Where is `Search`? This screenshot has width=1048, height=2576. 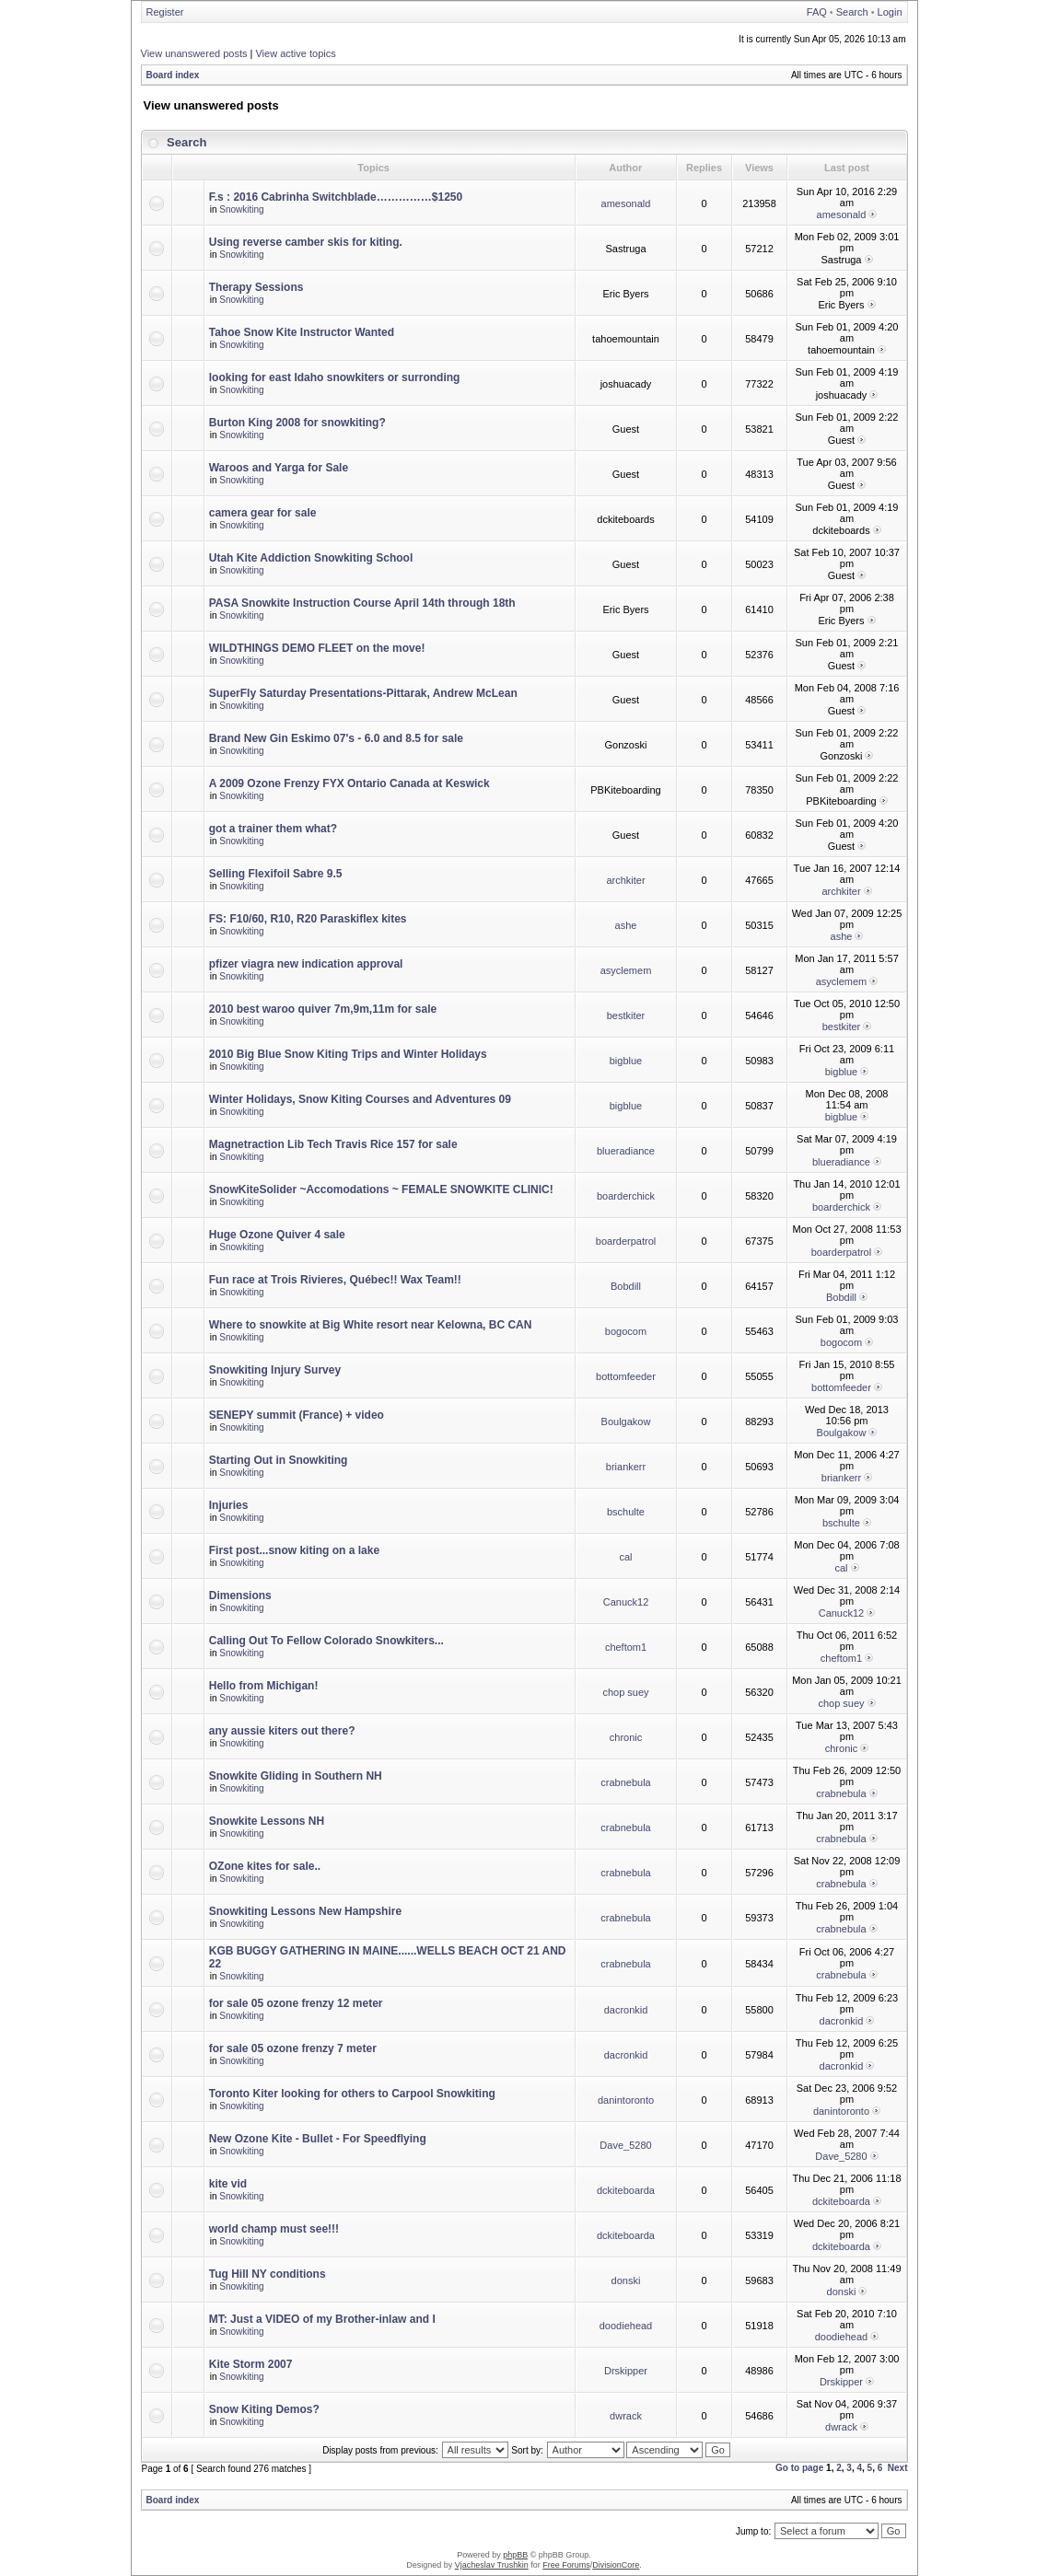 Search is located at coordinates (852, 11).